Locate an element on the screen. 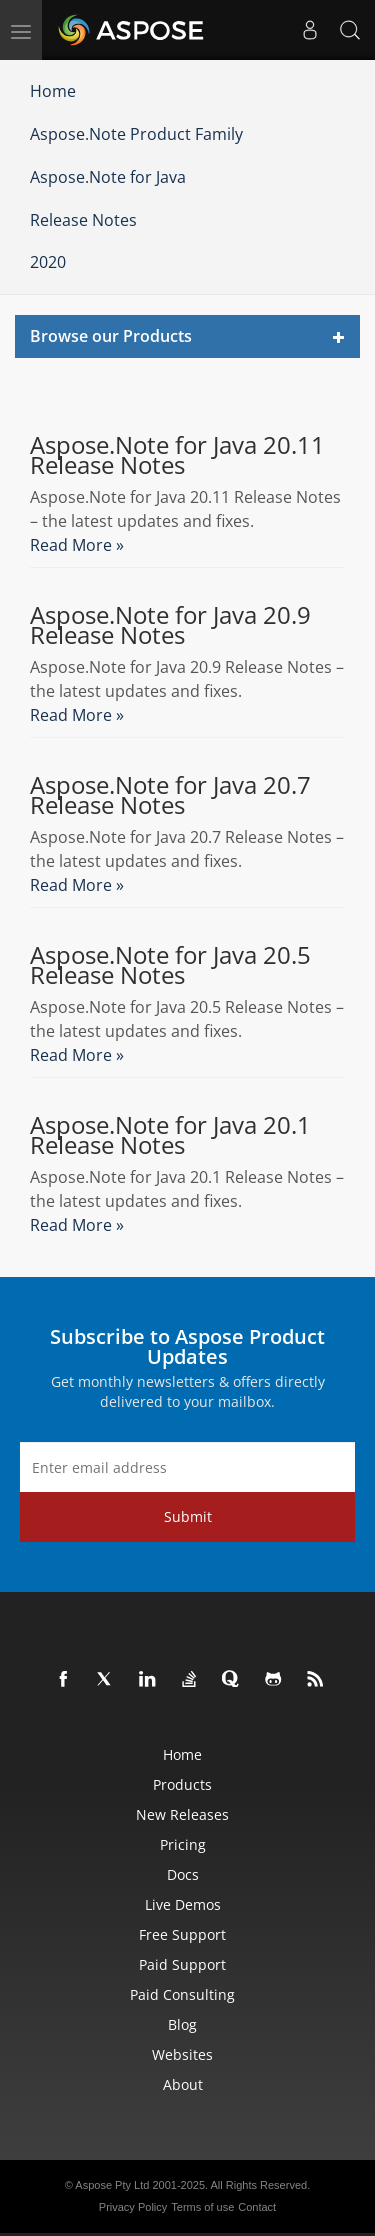 Image resolution: width=375 pixels, height=2236 pixels. Terms of use is located at coordinates (202, 2207).